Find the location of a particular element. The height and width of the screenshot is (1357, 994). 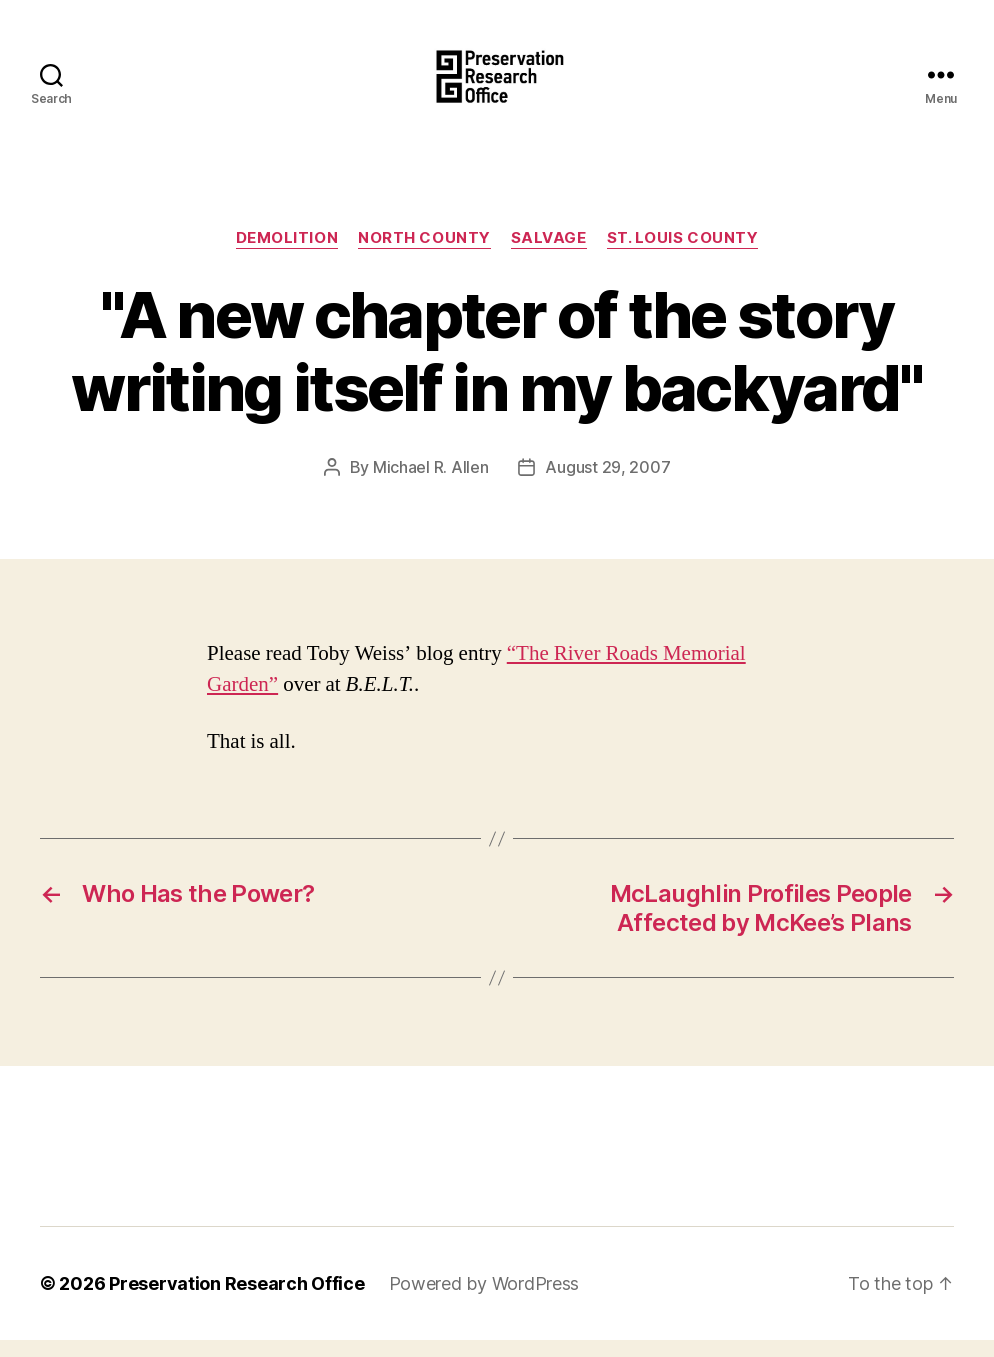

St. Louis County is located at coordinates (683, 255).